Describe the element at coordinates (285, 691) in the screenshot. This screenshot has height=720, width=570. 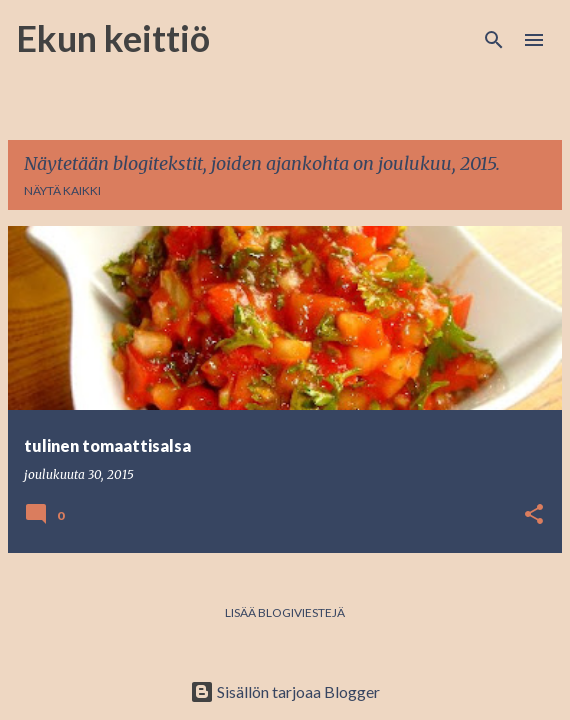
I see `Sisällön tarjoaa Blogger` at that location.